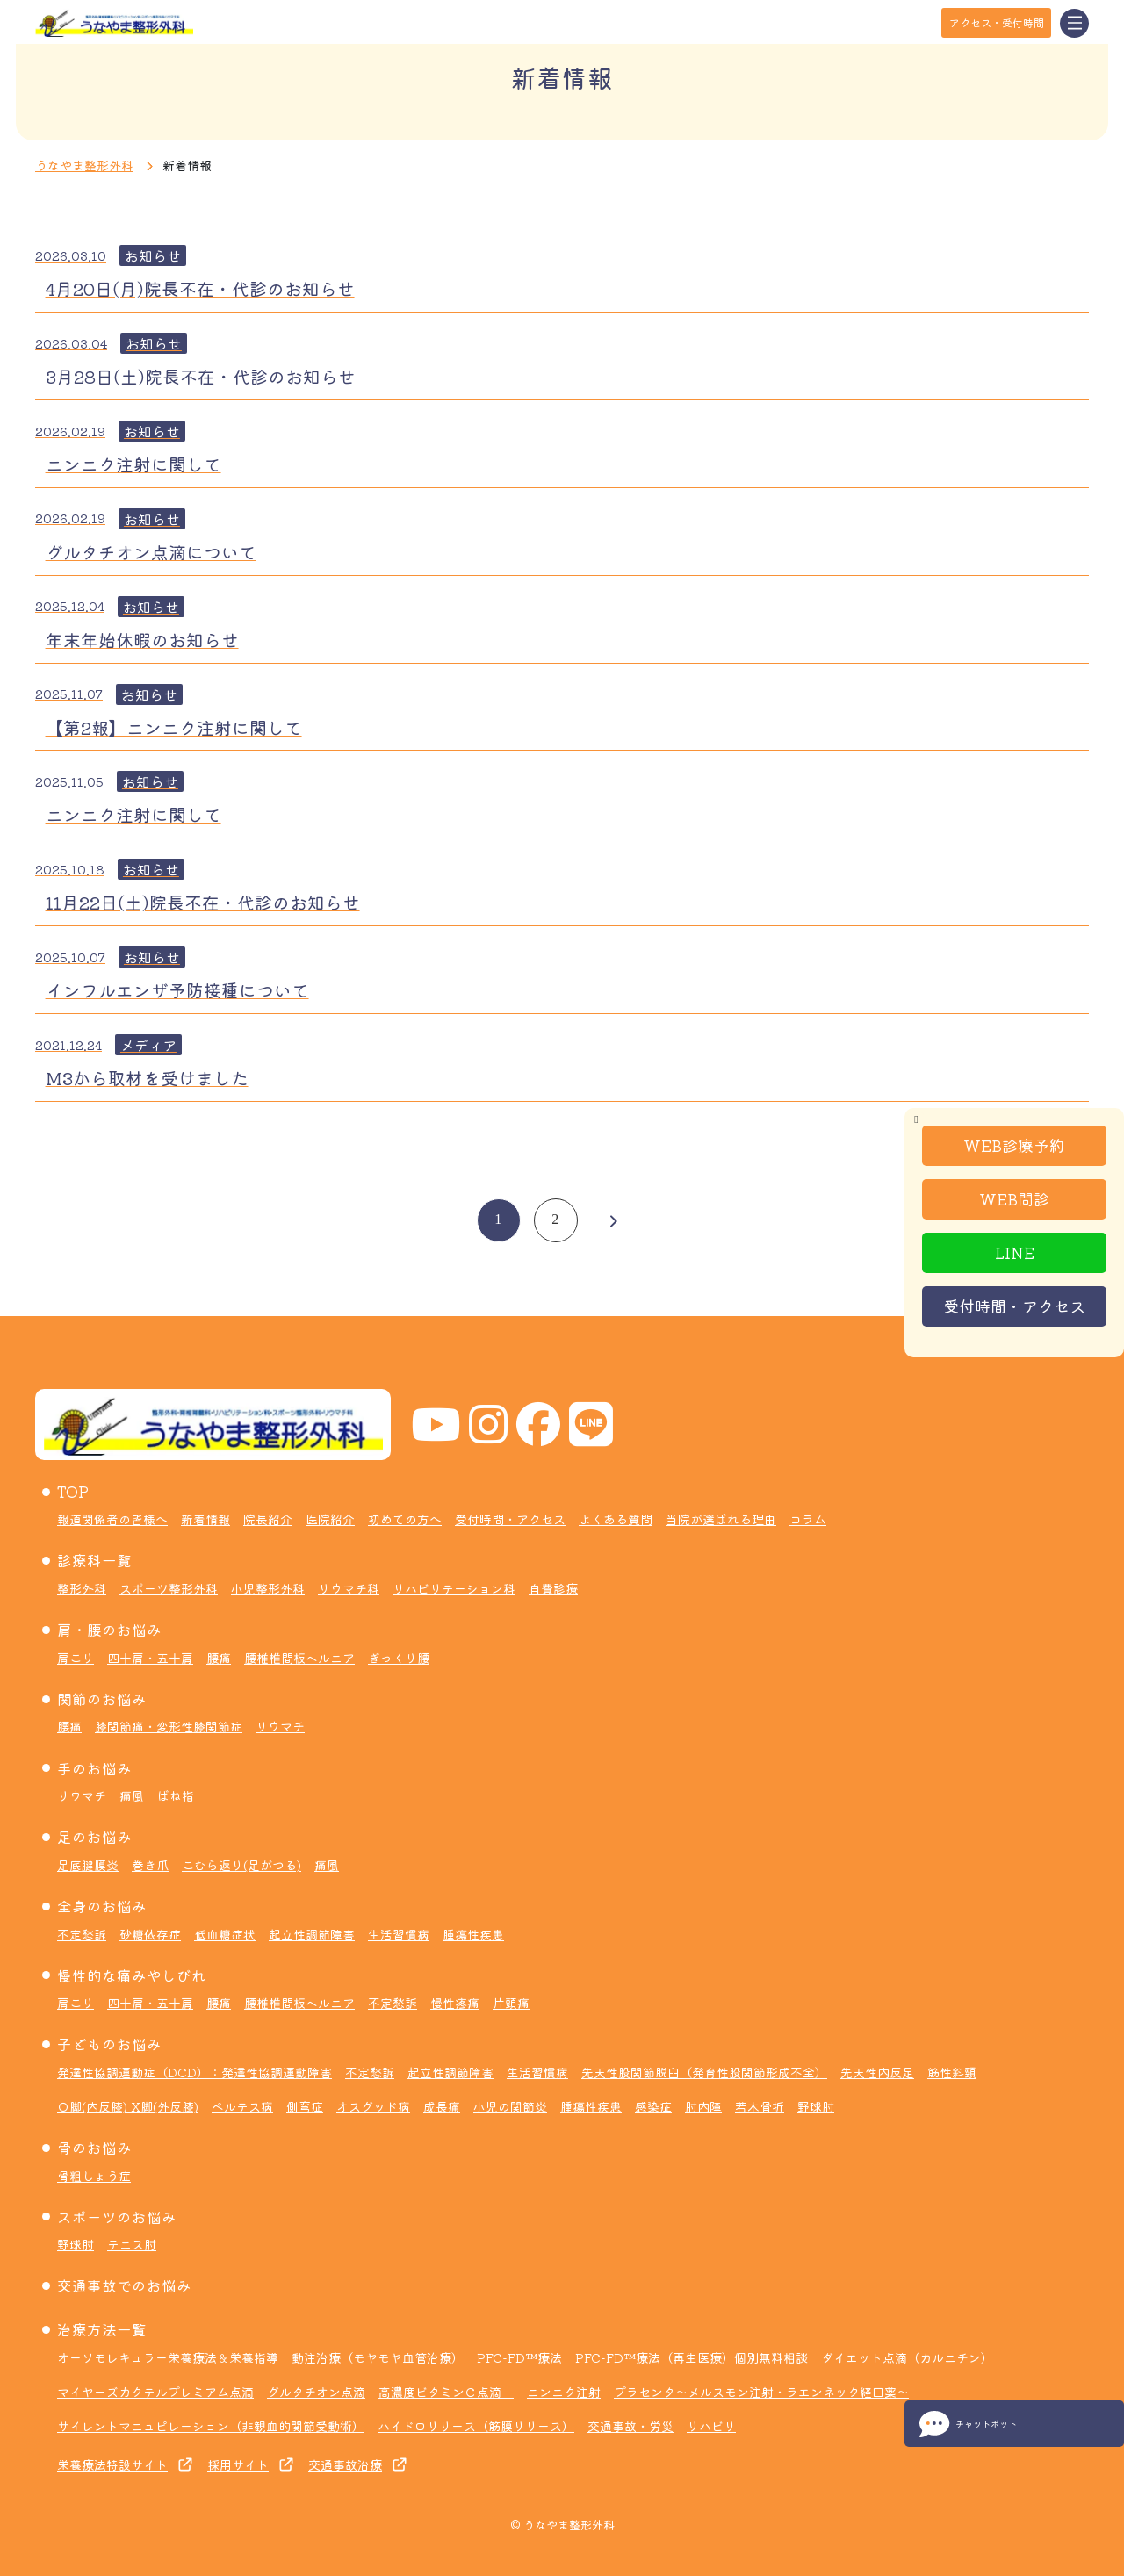 This screenshot has height=2576, width=1124. Describe the element at coordinates (815, 2106) in the screenshot. I see `野球肘` at that location.